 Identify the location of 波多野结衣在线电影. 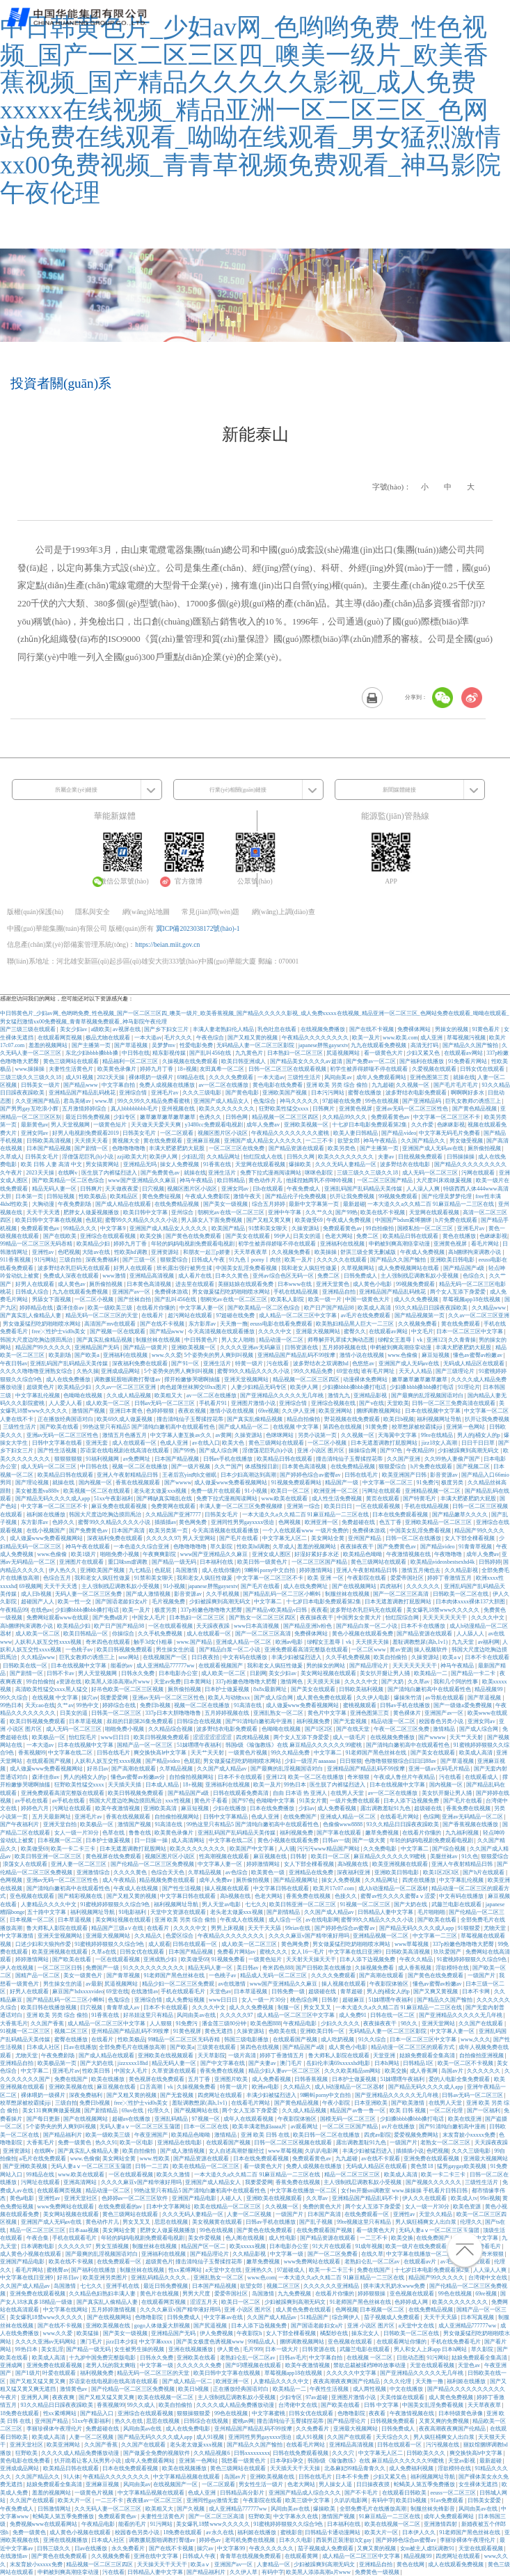
(405, 1164).